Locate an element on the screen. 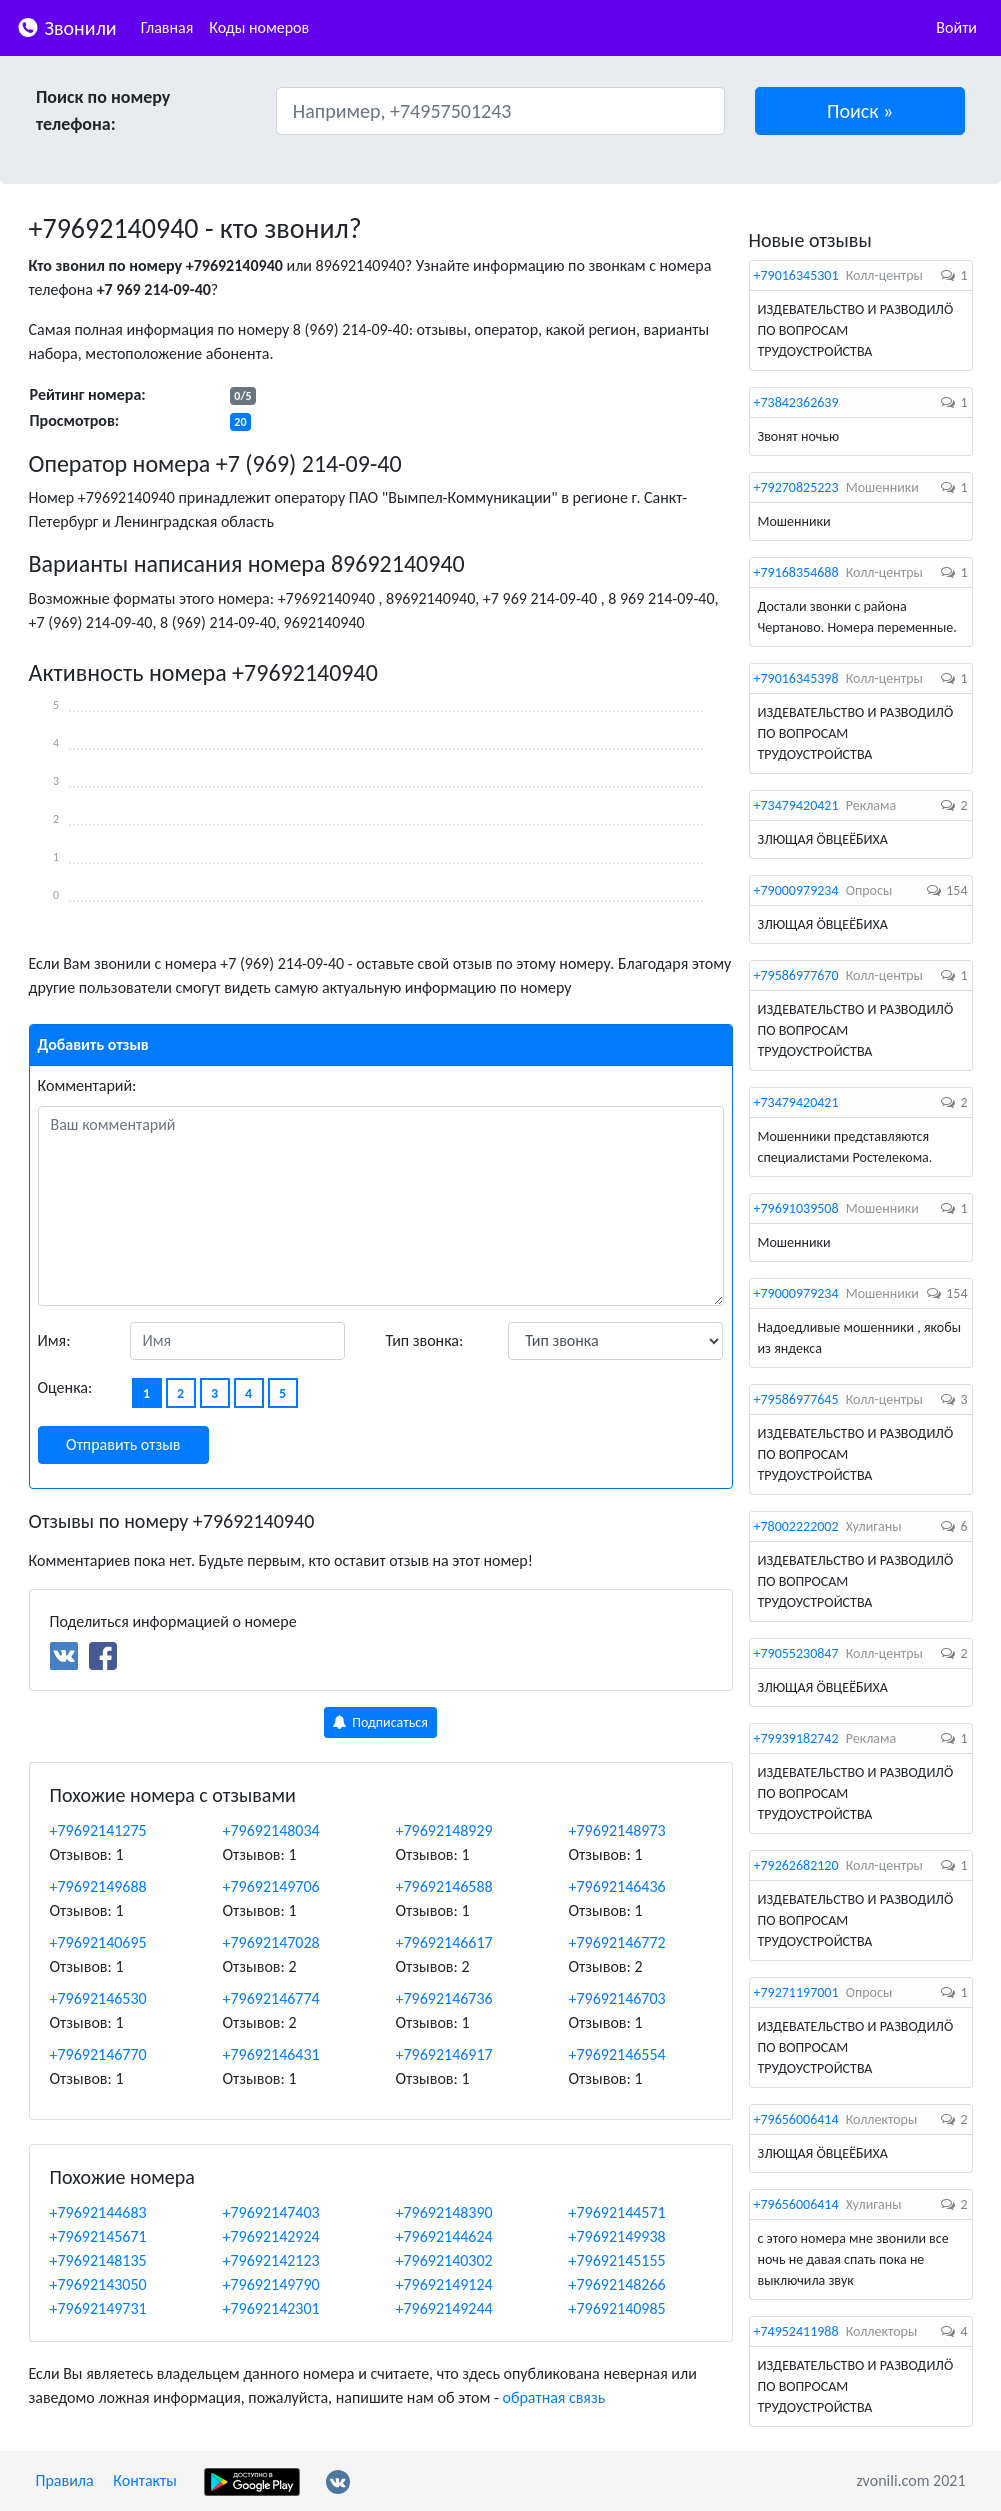 The height and width of the screenshot is (2511, 1001). +79692148390 is located at coordinates (444, 2212).